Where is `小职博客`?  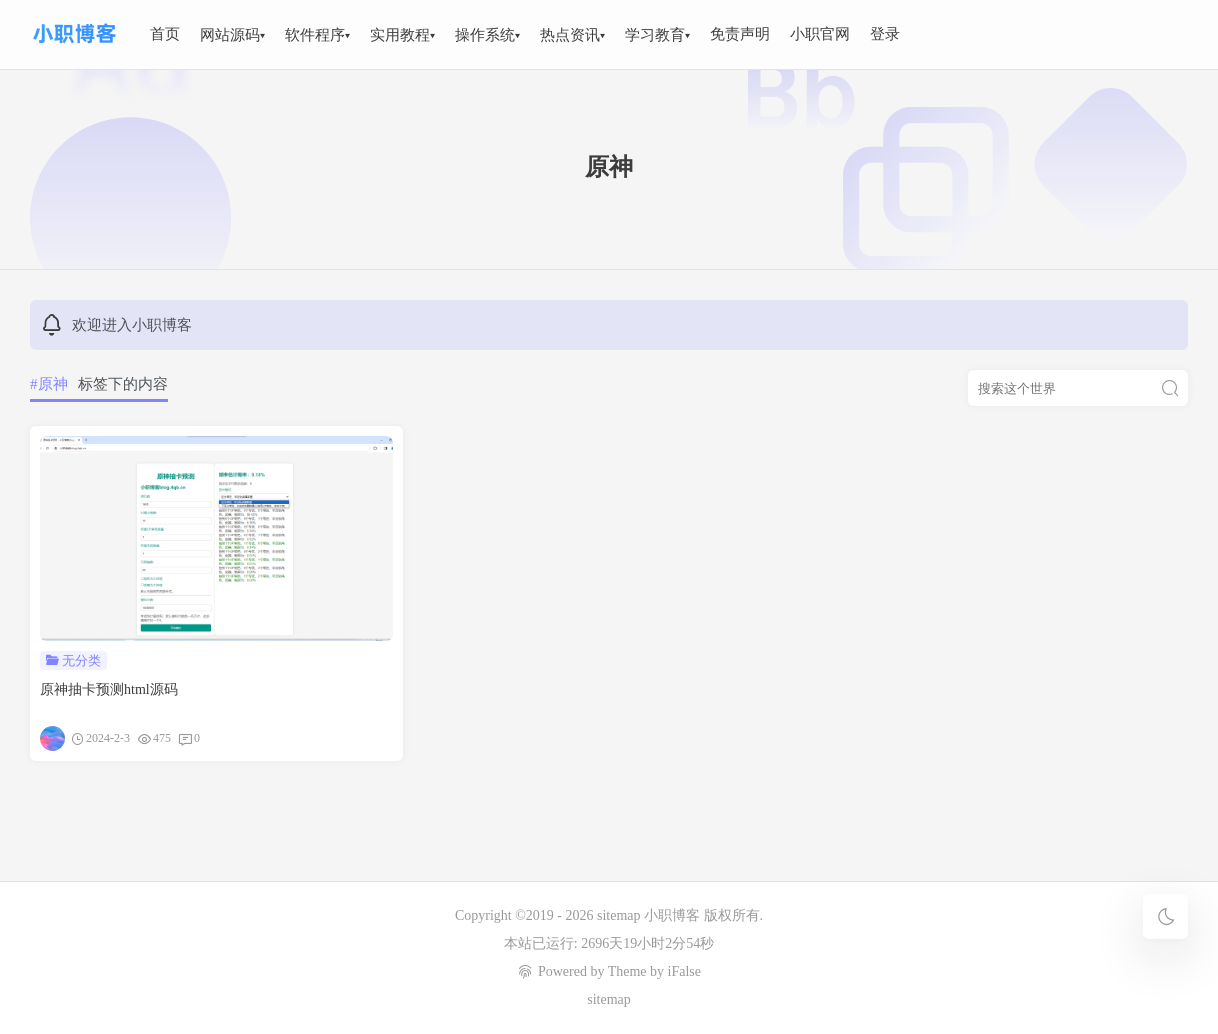
小职博客 is located at coordinates (674, 915).